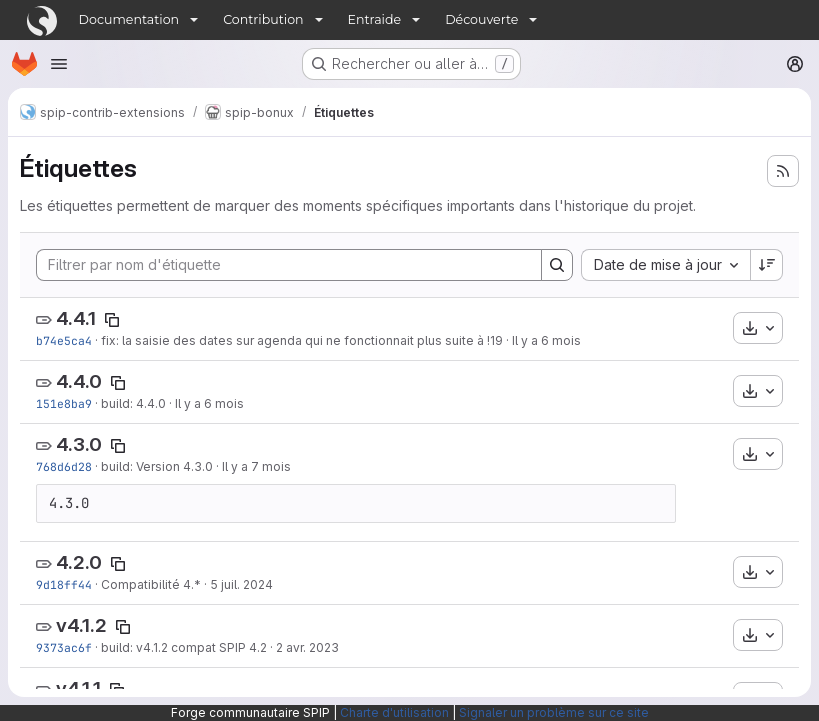 The image size is (819, 721). What do you see at coordinates (157, 466) in the screenshot?
I see `build: Version 4.3.0` at bounding box center [157, 466].